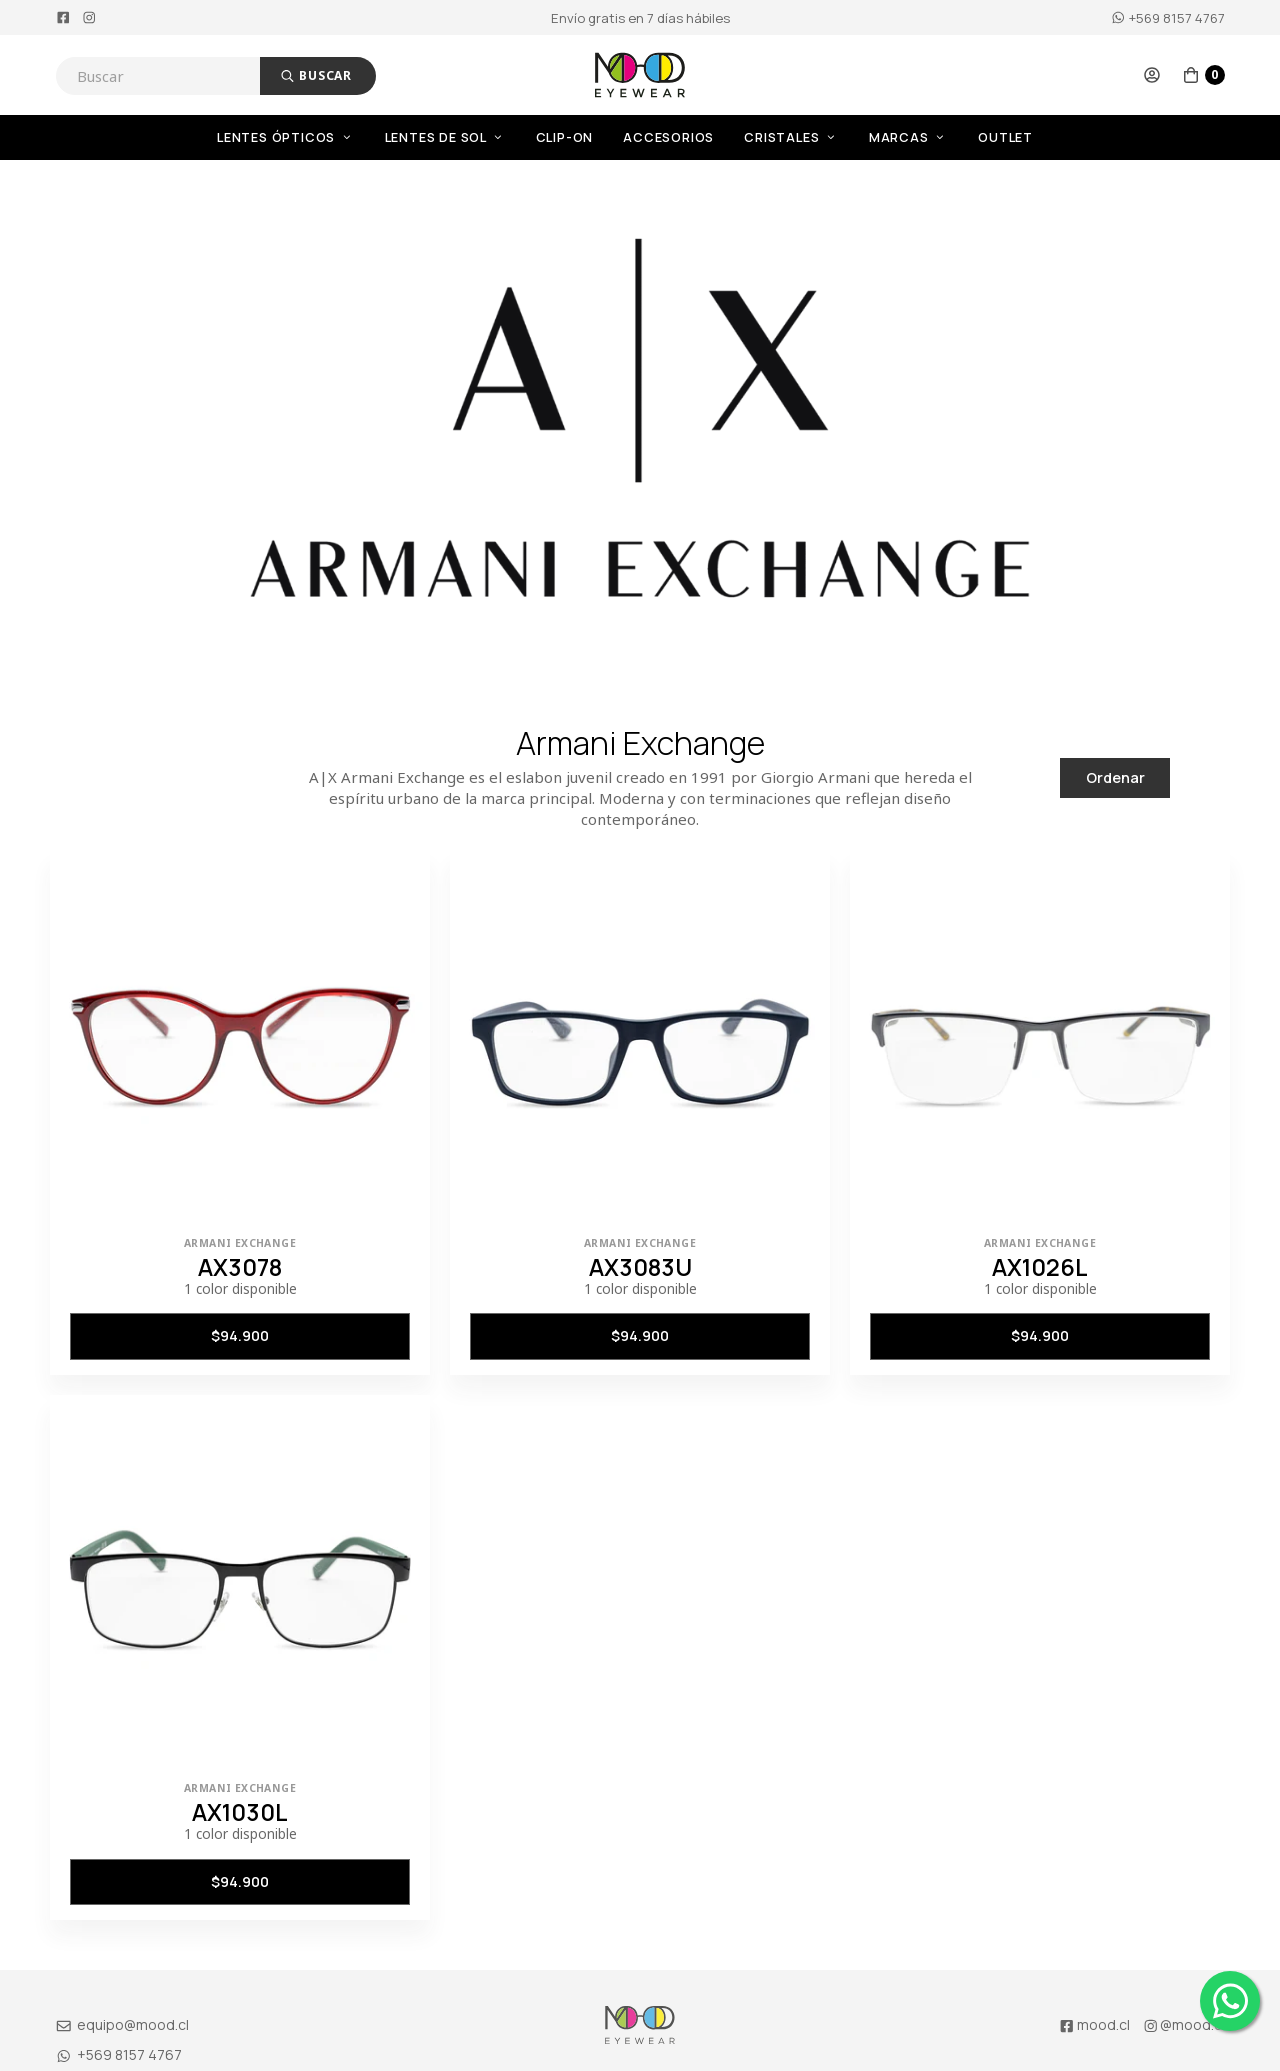 The height and width of the screenshot is (2071, 1280). What do you see at coordinates (122, 2024) in the screenshot?
I see `equipo@mood.cl` at bounding box center [122, 2024].